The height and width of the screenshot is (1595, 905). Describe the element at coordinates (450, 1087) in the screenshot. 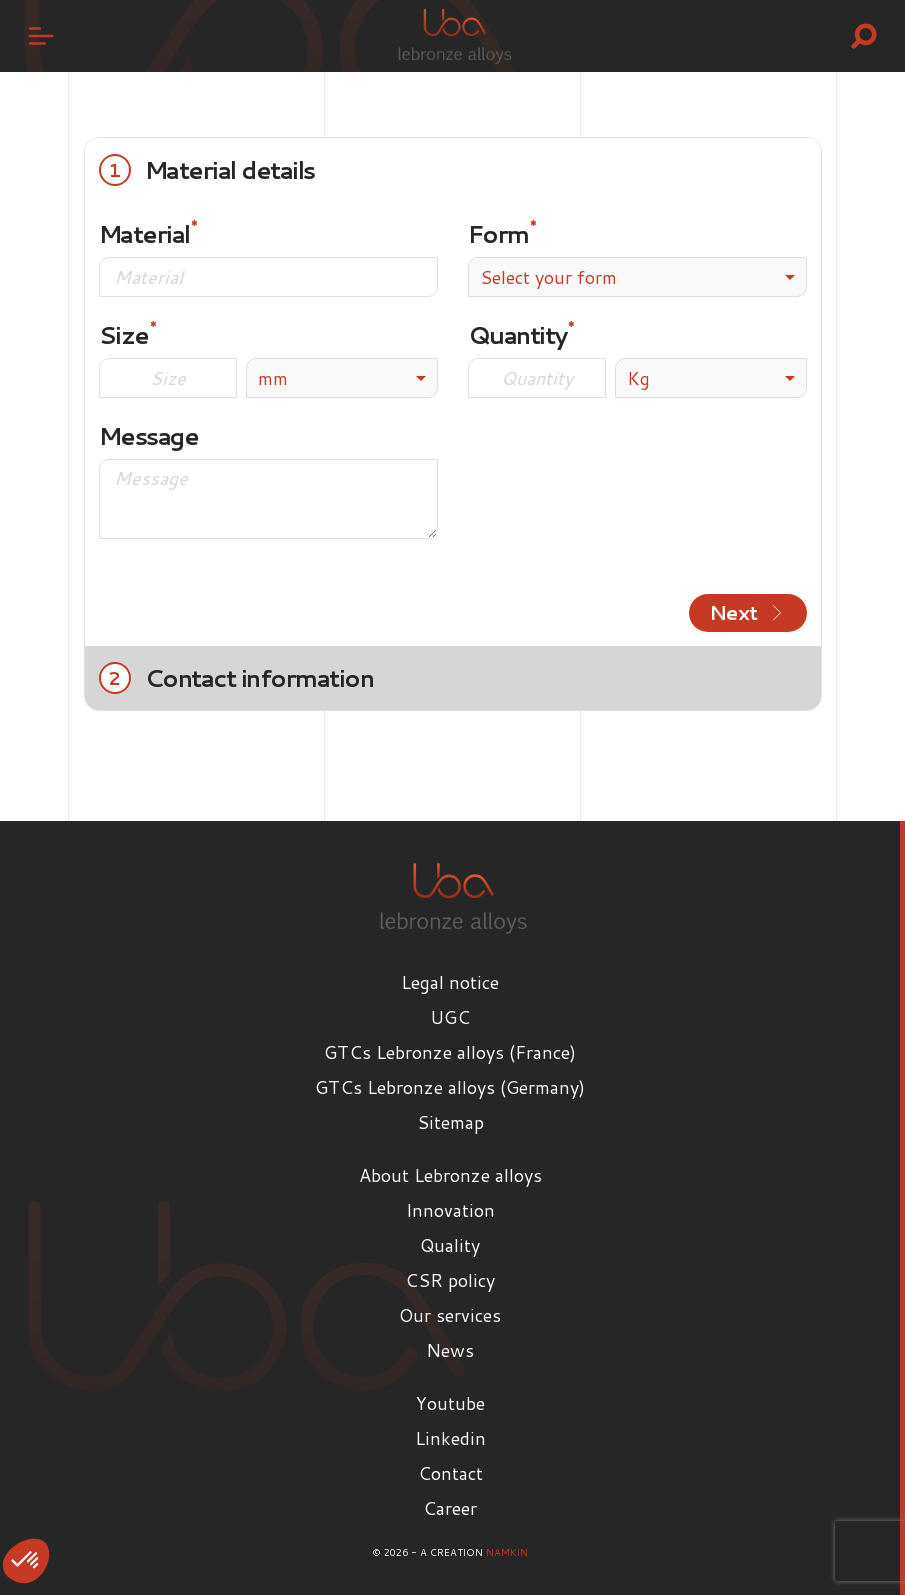

I see `GTCs Lebronze alloys (Germany)` at that location.